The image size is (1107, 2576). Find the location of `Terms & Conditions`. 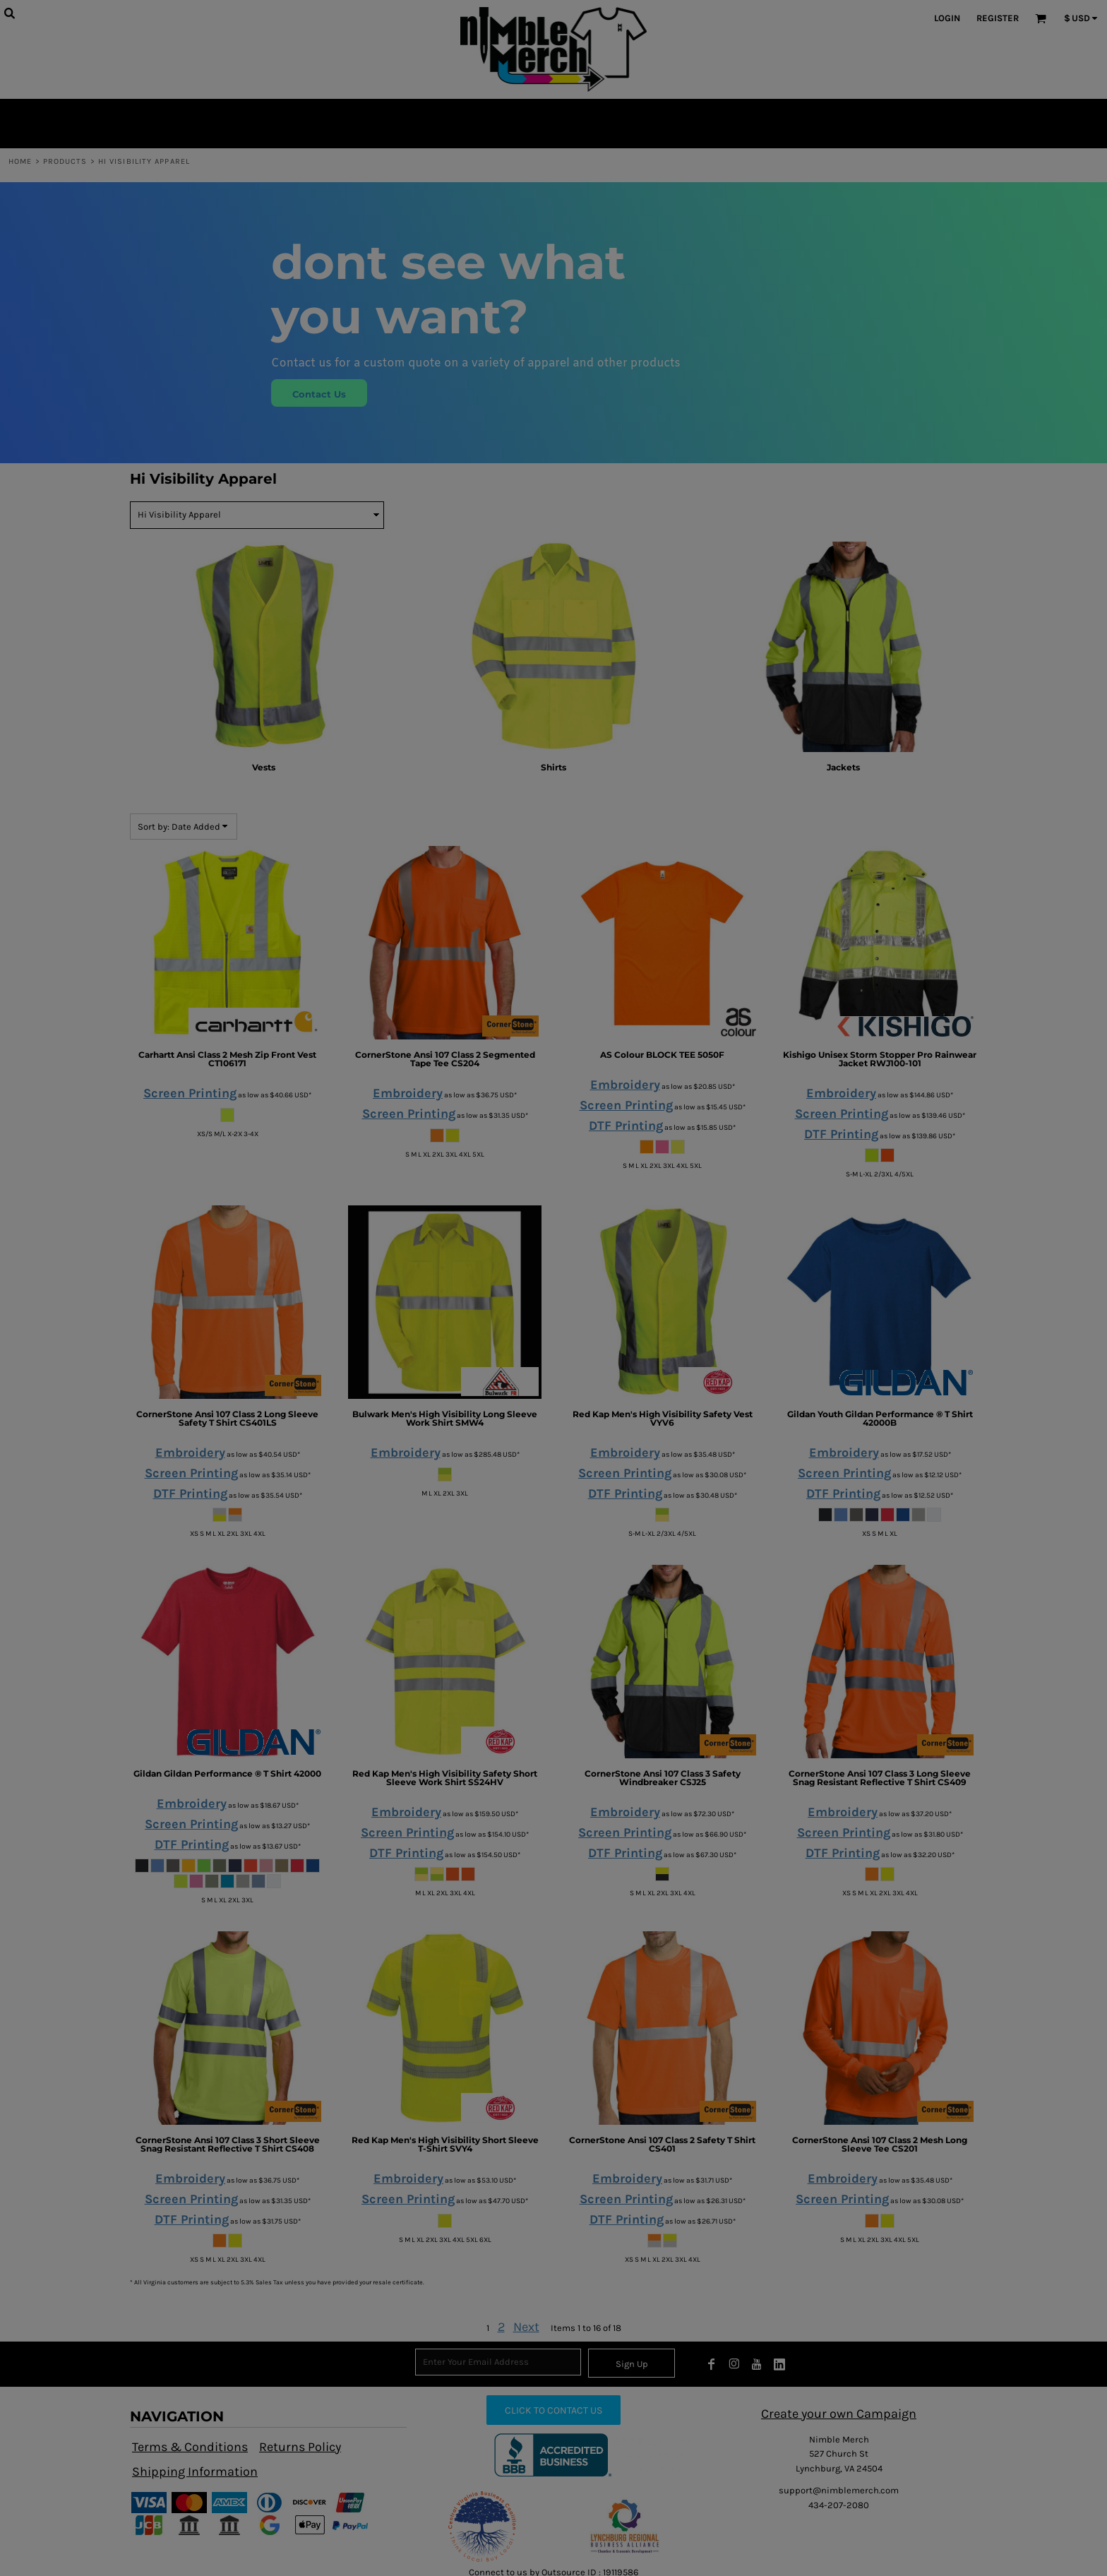

Terms & Conditions is located at coordinates (190, 2447).